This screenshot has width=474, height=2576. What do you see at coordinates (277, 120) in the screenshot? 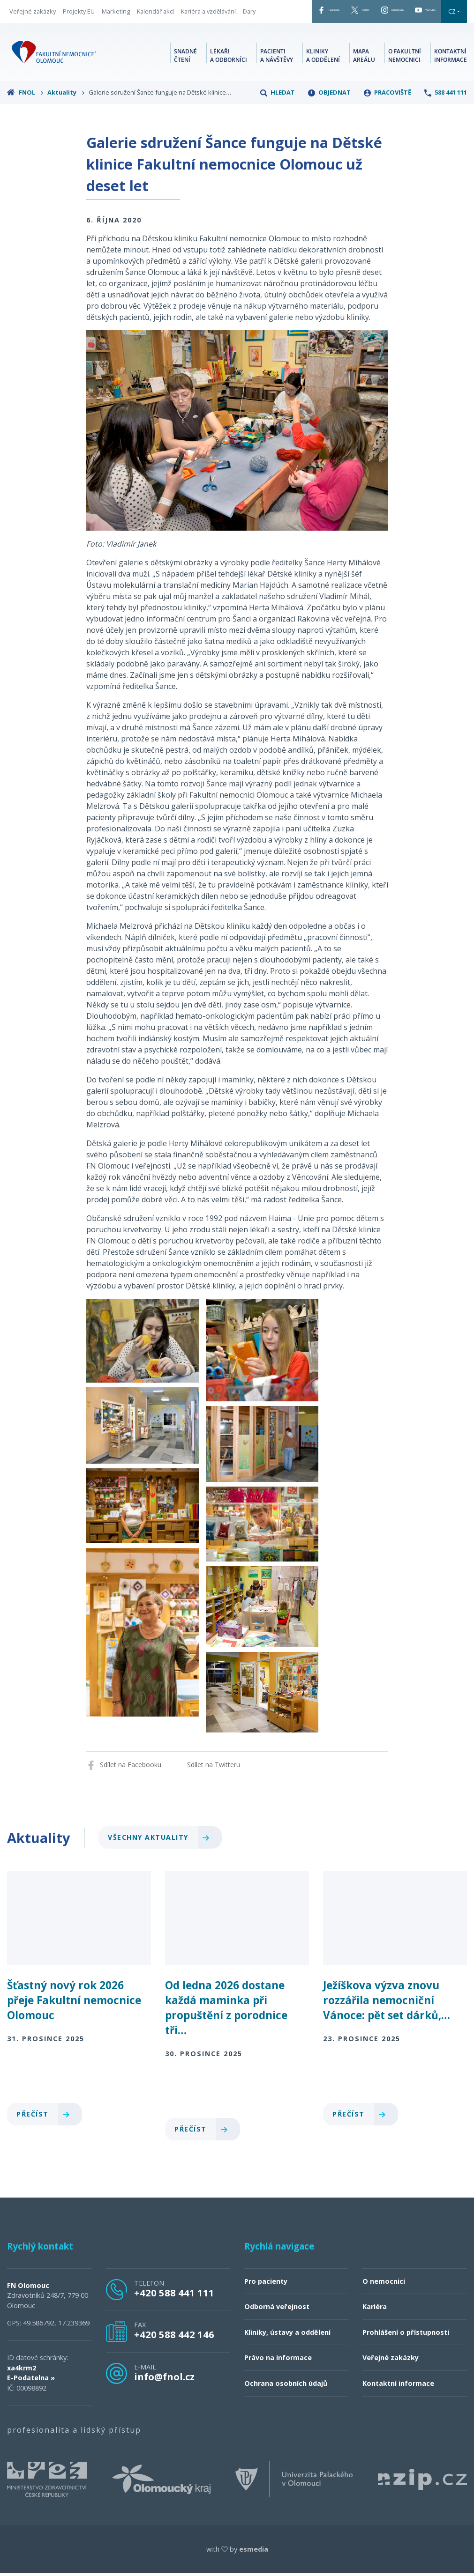
I see `Hledat` at bounding box center [277, 120].